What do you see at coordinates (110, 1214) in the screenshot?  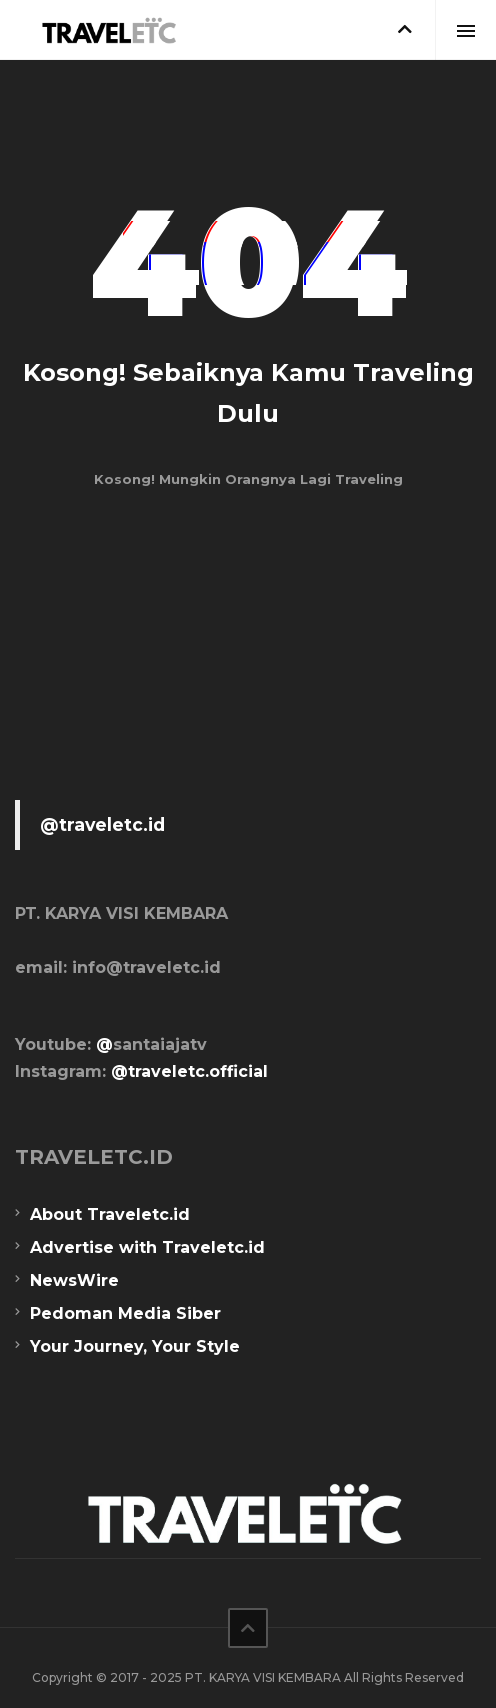 I see `About Traveletc.id` at bounding box center [110, 1214].